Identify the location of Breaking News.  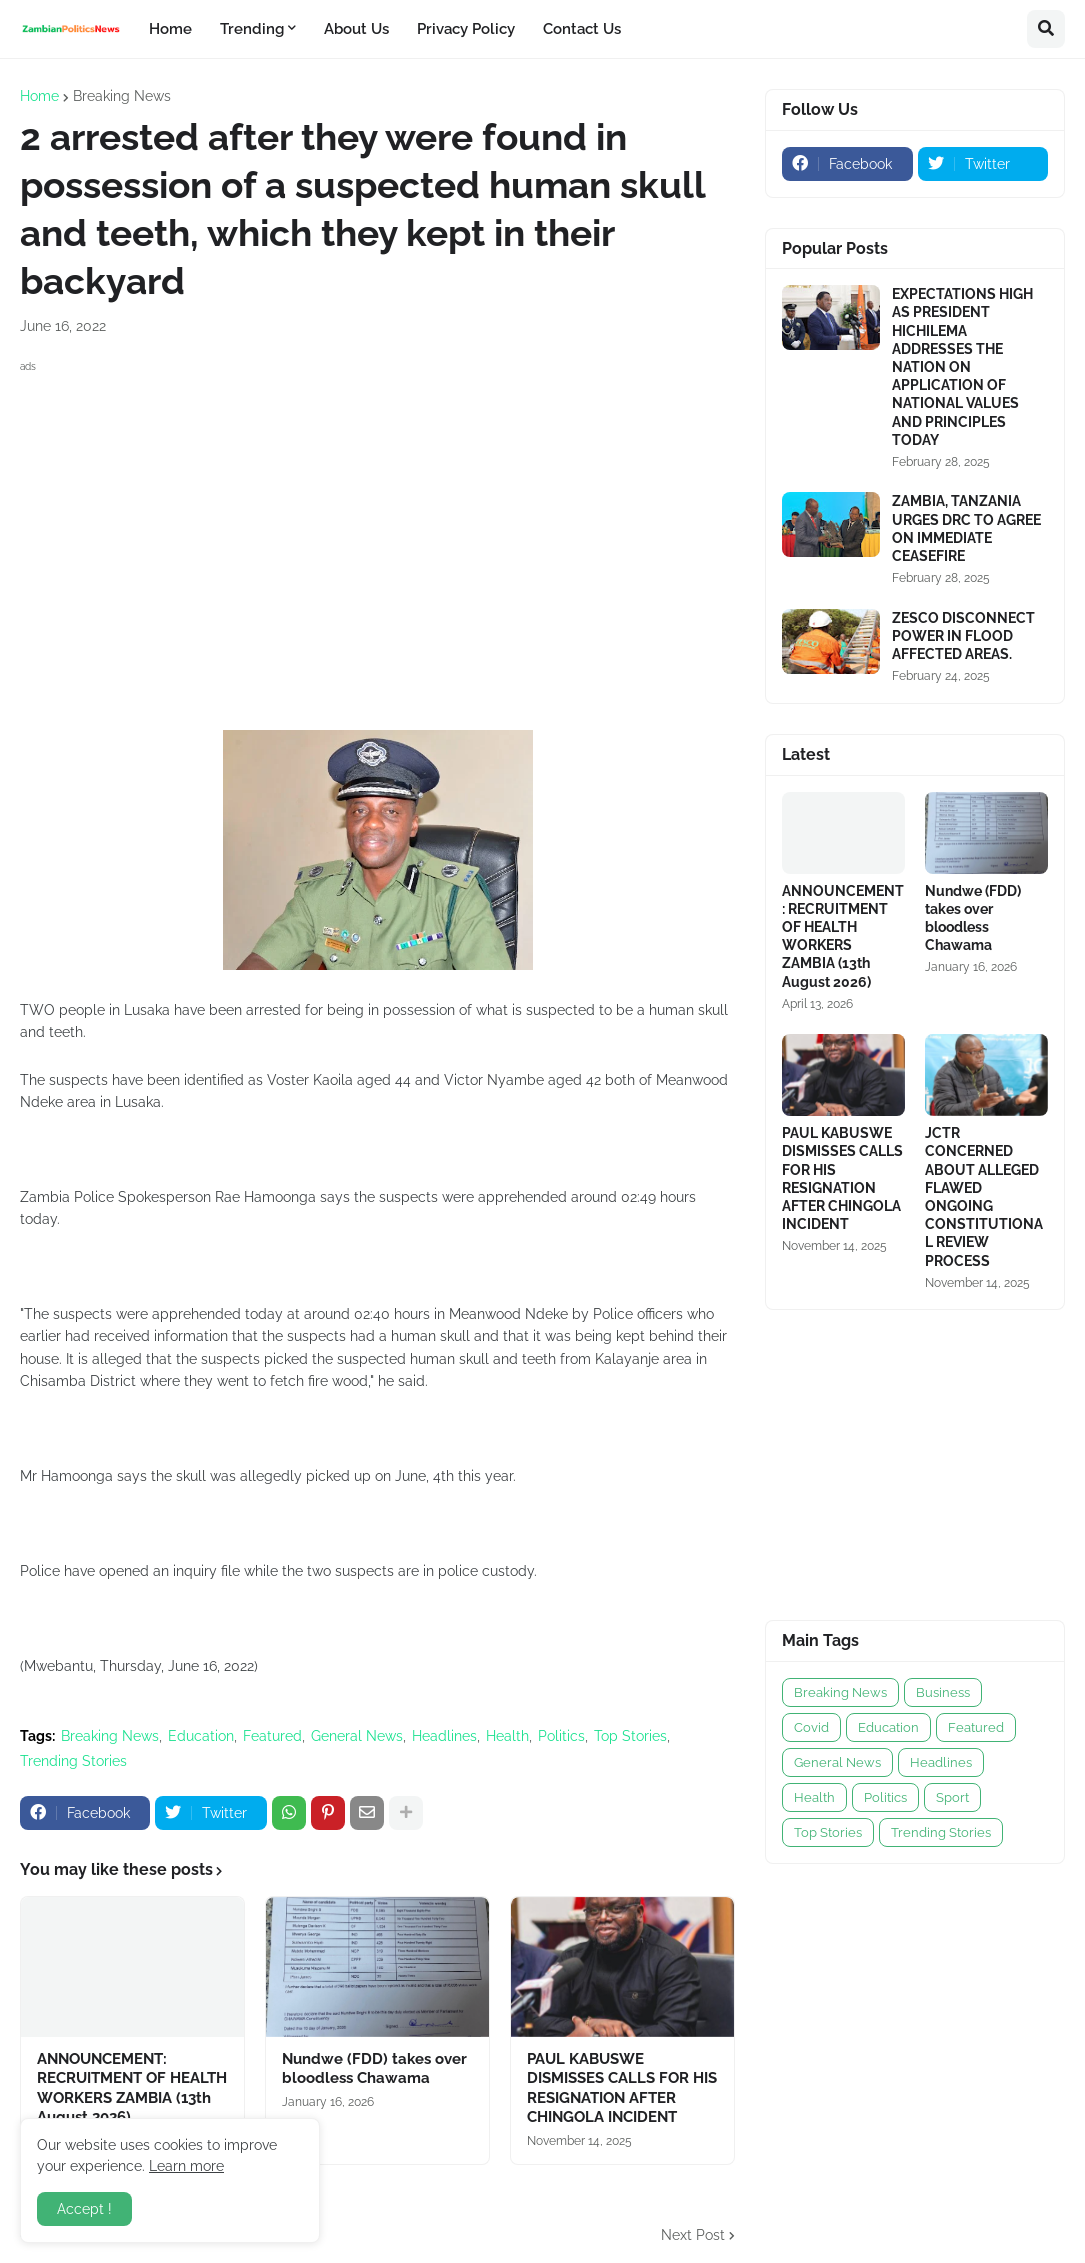
(122, 96).